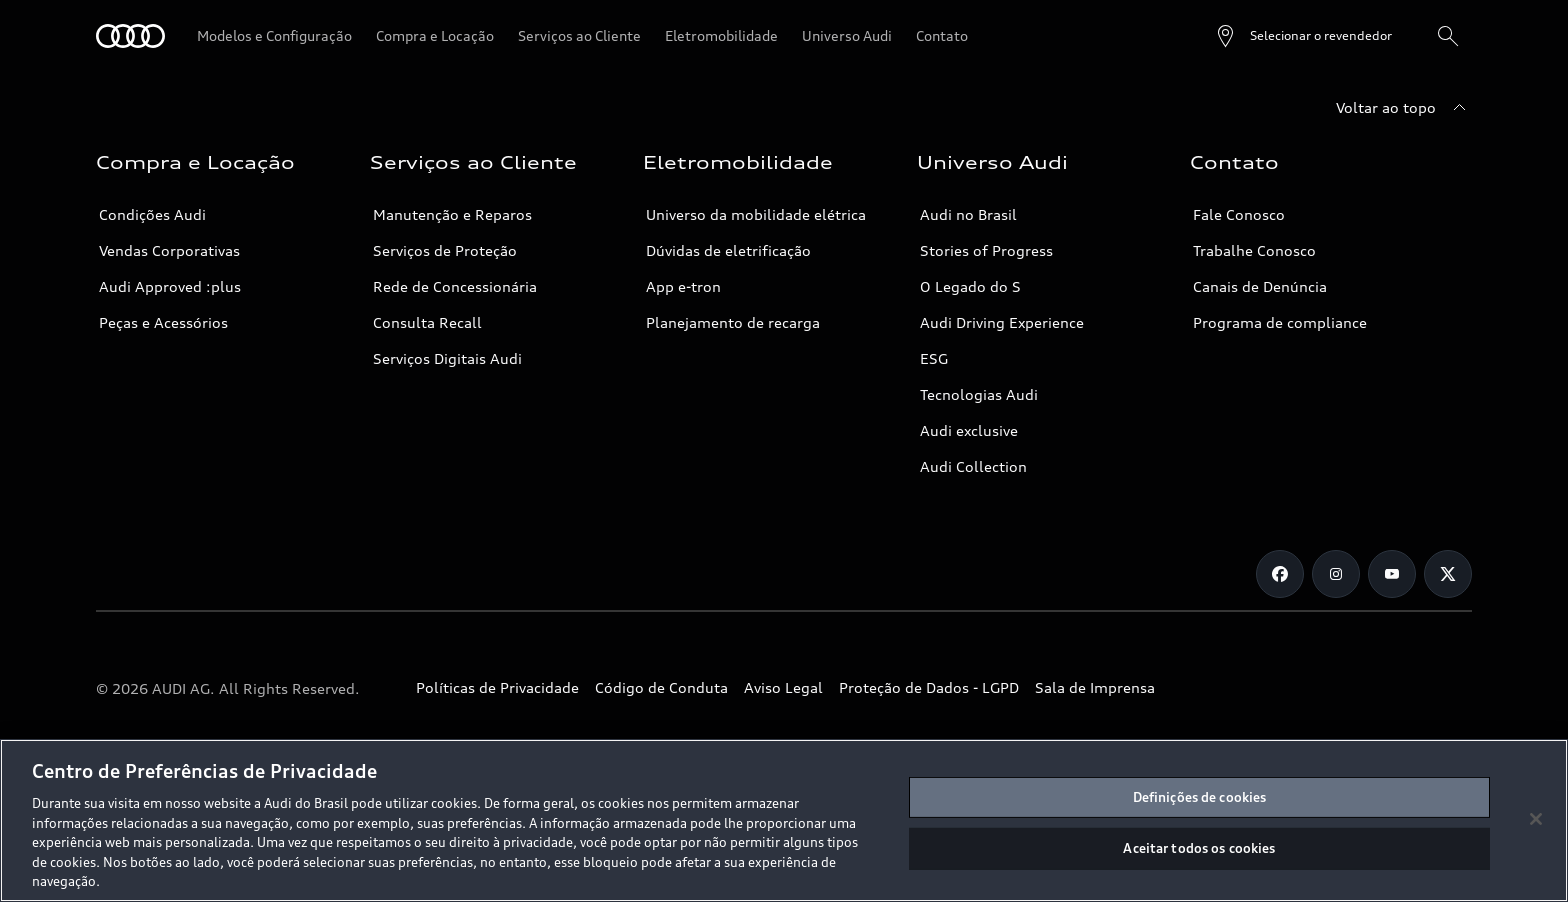 The image size is (1568, 902). What do you see at coordinates (683, 286) in the screenshot?
I see `App e-tron` at bounding box center [683, 286].